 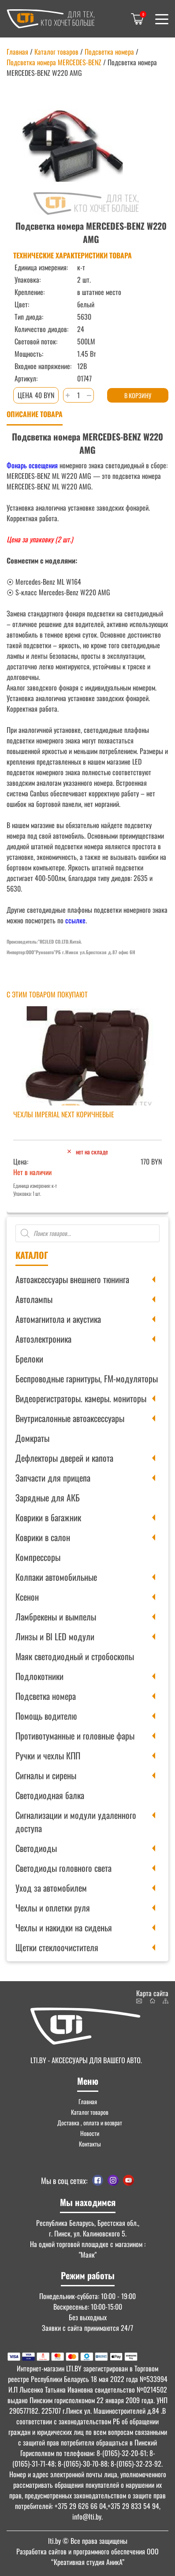 I want to click on Подлокотники, so click(x=39, y=1676).